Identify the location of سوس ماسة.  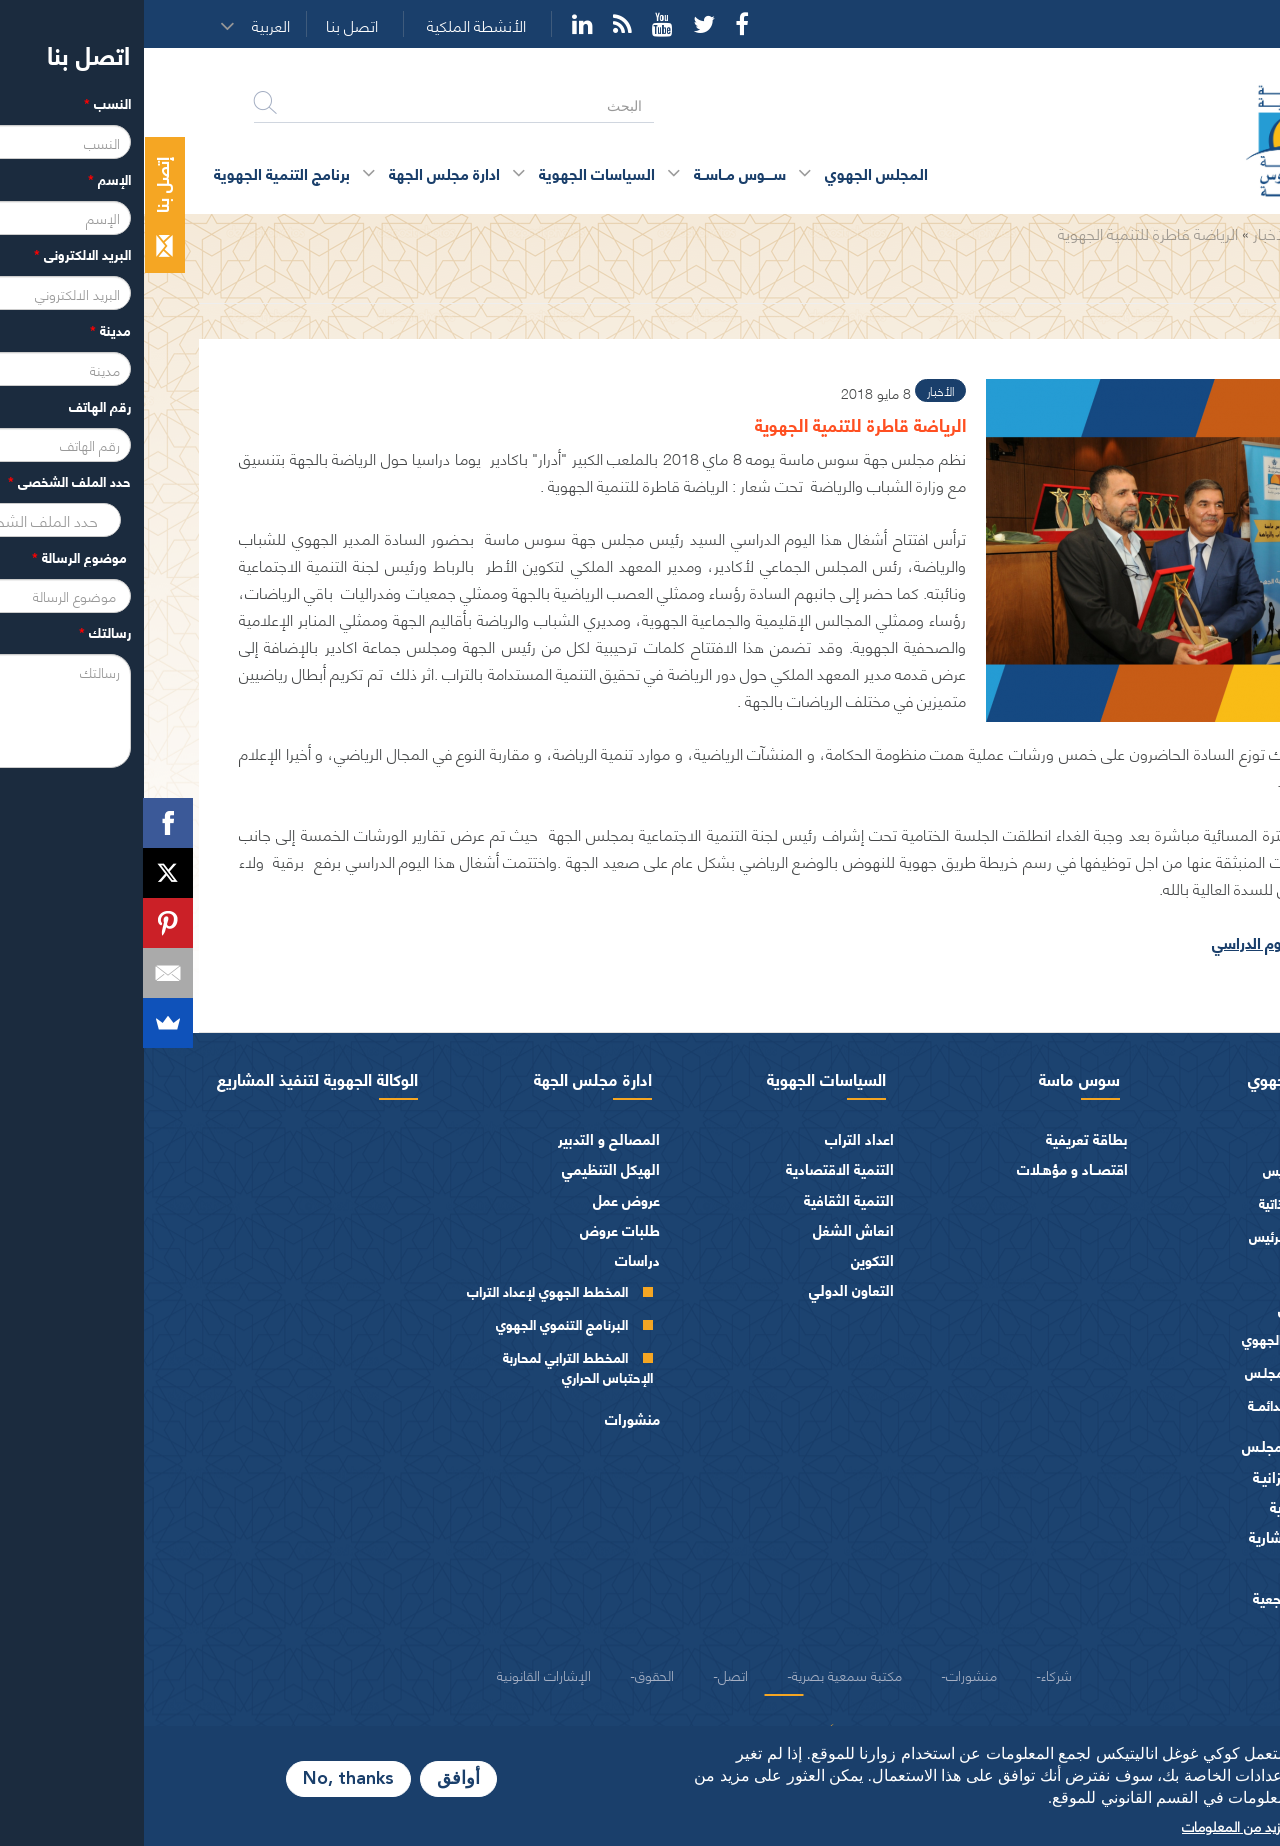
(935, 1078).